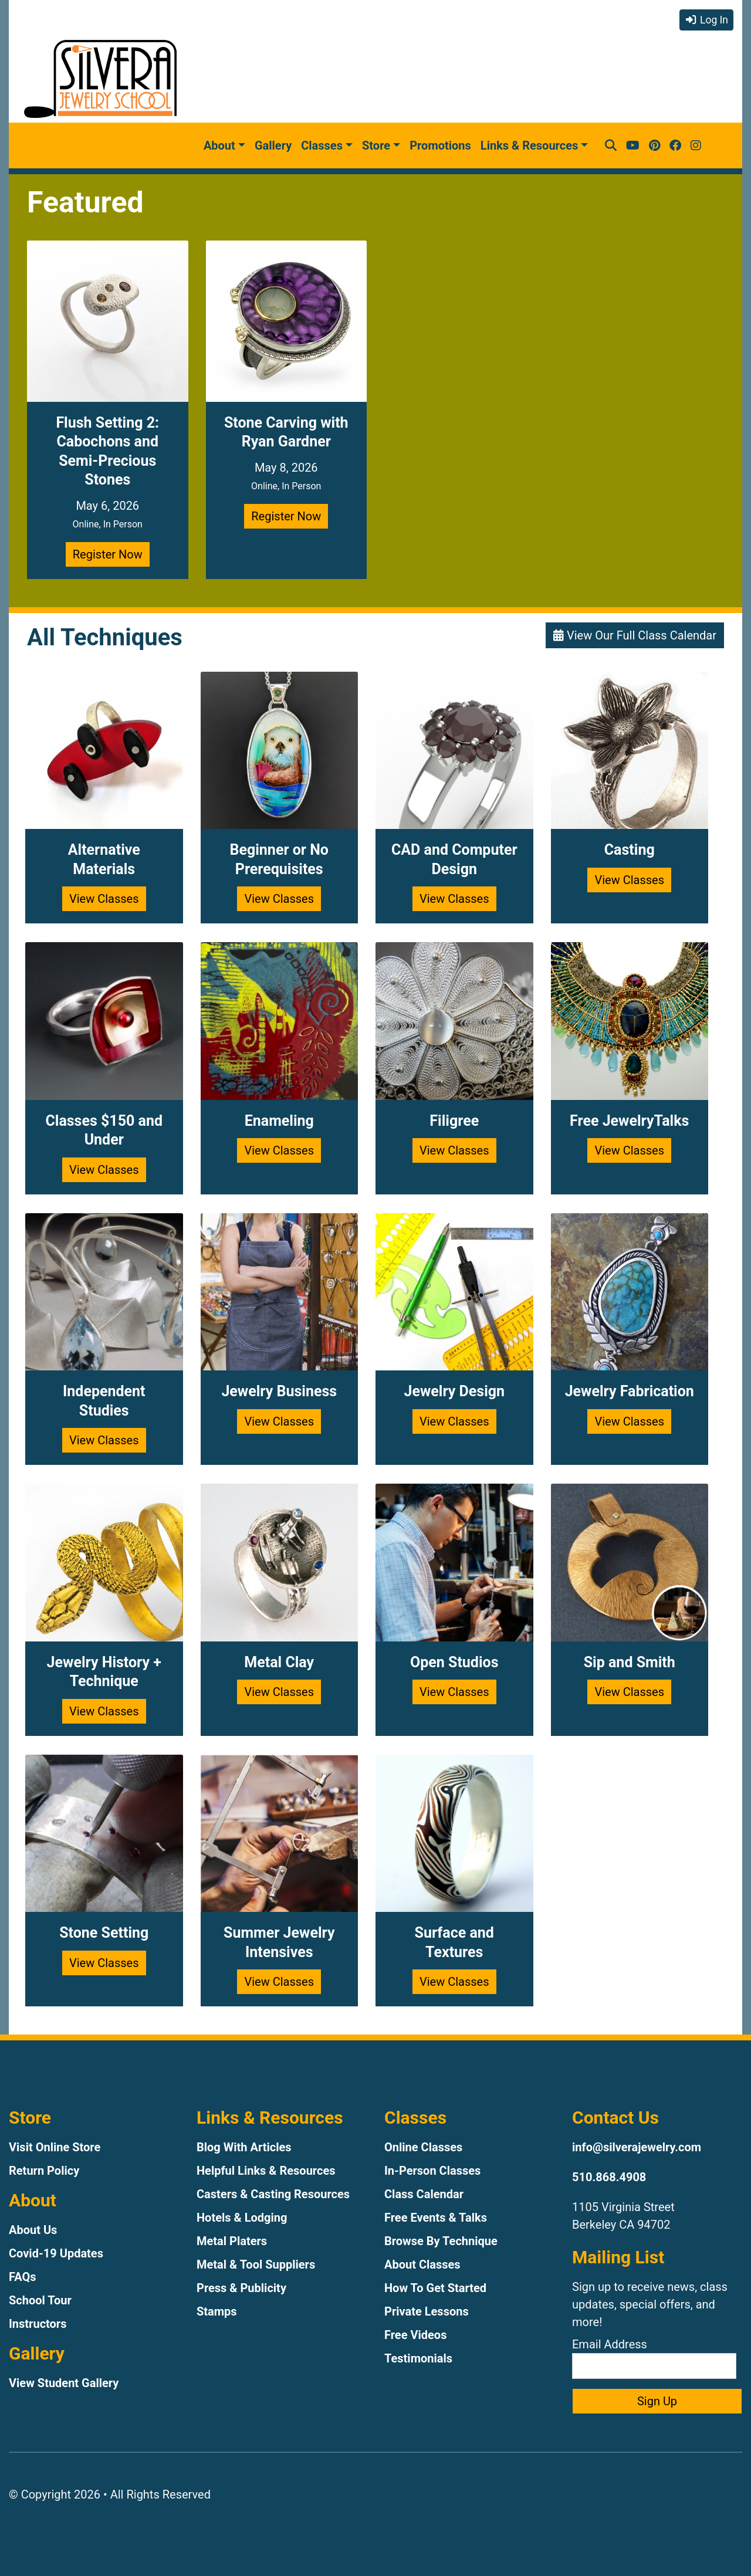 The width and height of the screenshot is (751, 2576). I want to click on Stamps, so click(217, 2311).